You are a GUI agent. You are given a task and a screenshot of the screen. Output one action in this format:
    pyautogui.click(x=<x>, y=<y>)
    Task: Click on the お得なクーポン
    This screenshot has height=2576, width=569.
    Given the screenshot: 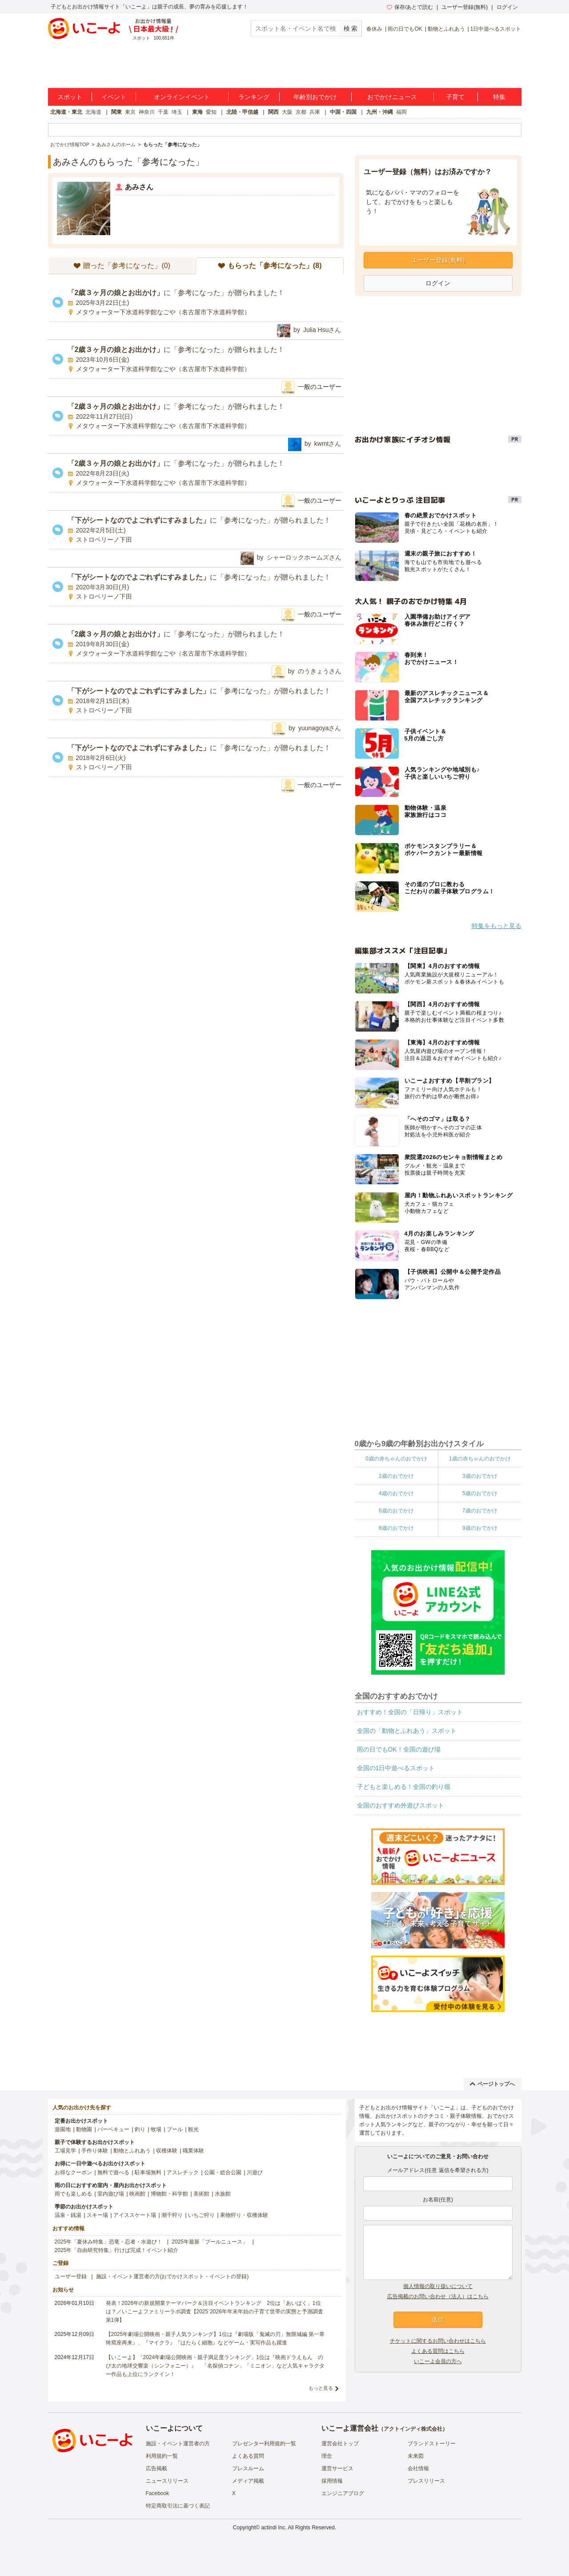 What is the action you would take?
    pyautogui.click(x=73, y=2172)
    